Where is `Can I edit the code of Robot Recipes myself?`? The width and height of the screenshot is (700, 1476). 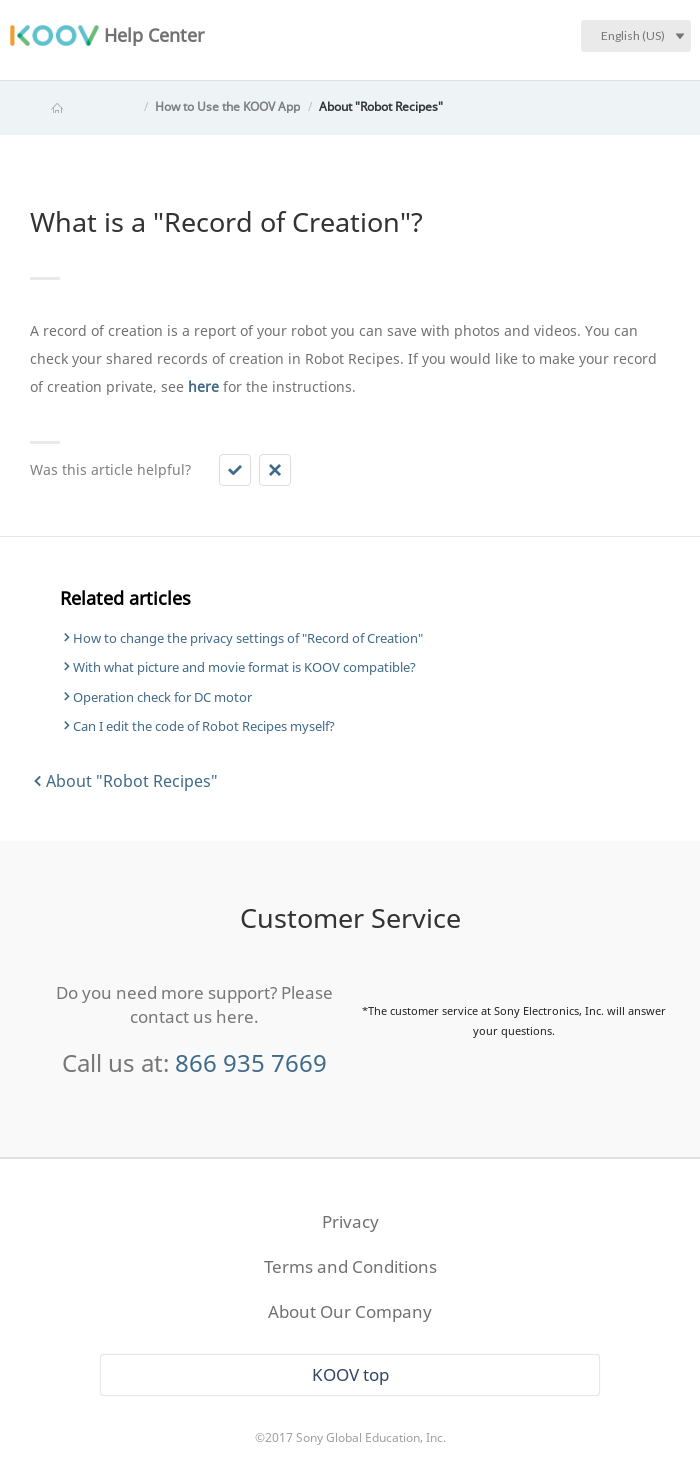 Can I edit the code of Robot Recipes myself? is located at coordinates (204, 726).